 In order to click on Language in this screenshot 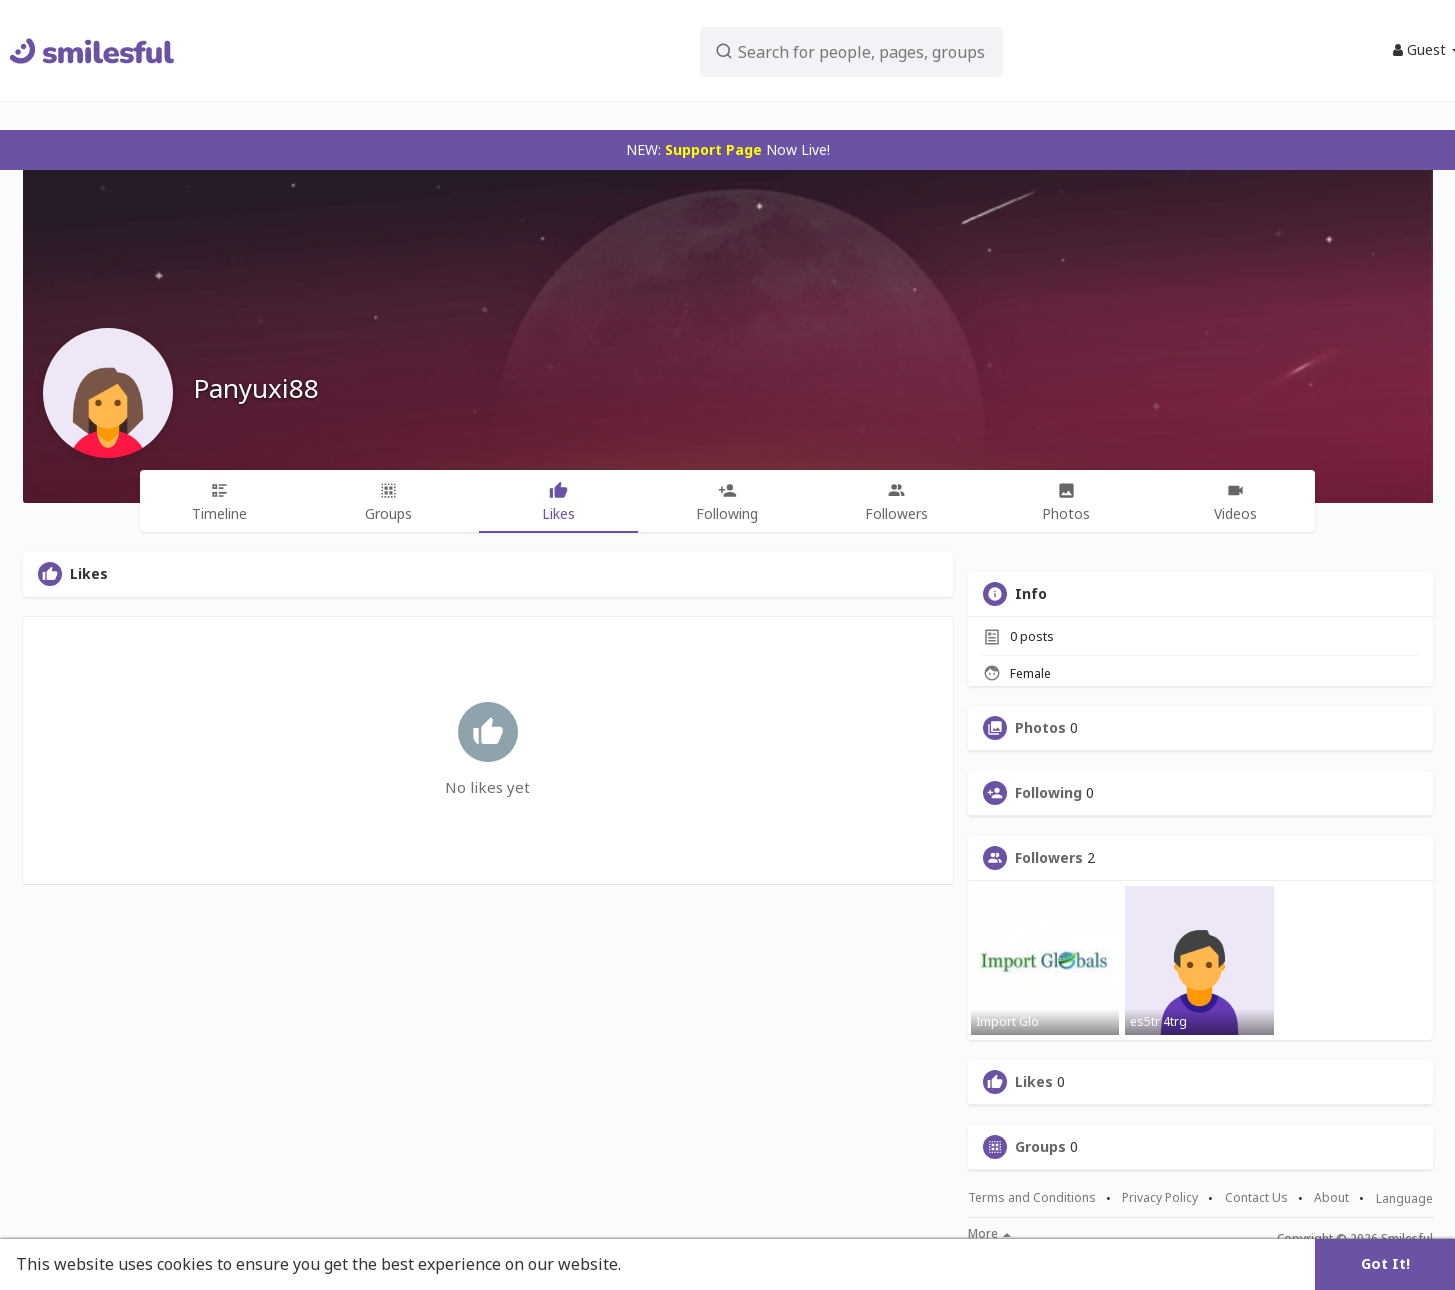, I will do `click(1404, 1198)`.